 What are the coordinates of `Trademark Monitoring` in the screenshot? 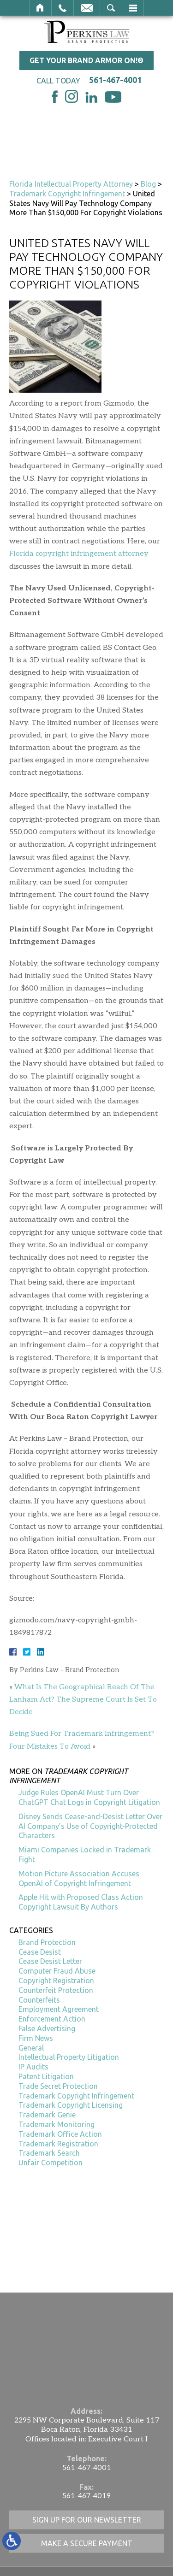 It's located at (56, 2124).